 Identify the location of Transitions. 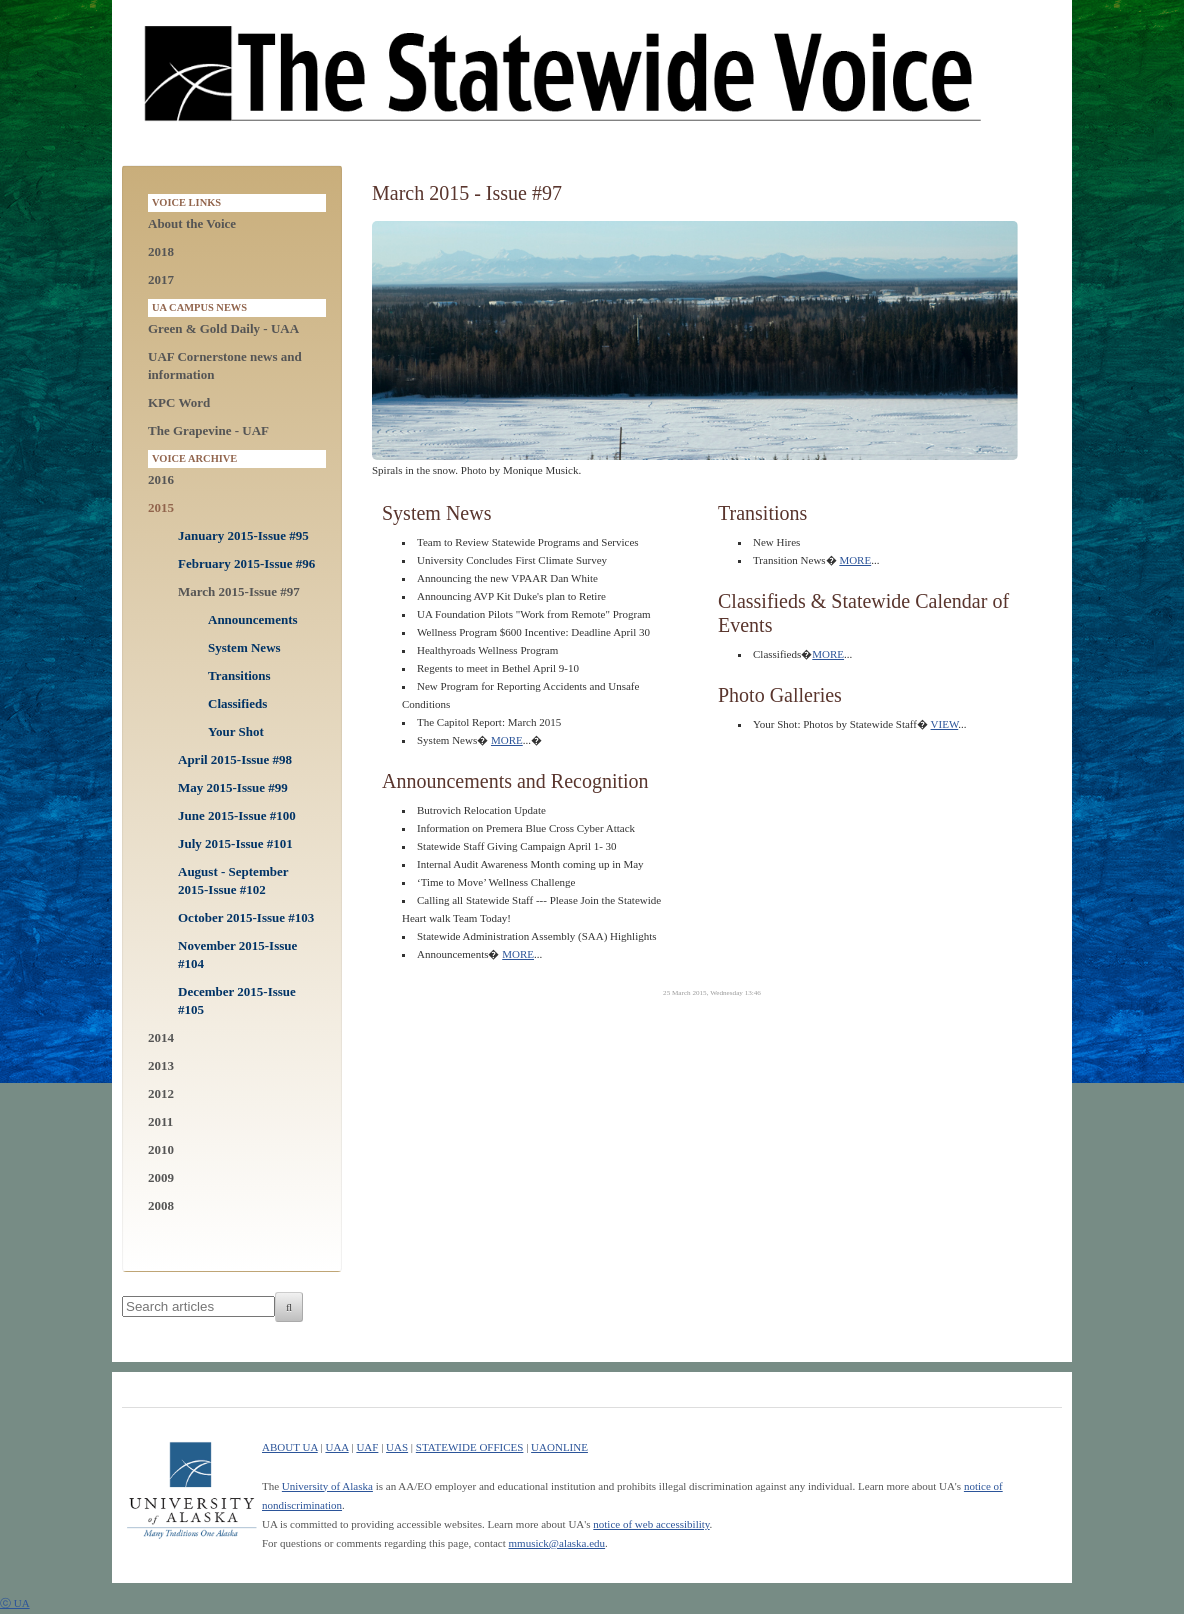
(239, 675).